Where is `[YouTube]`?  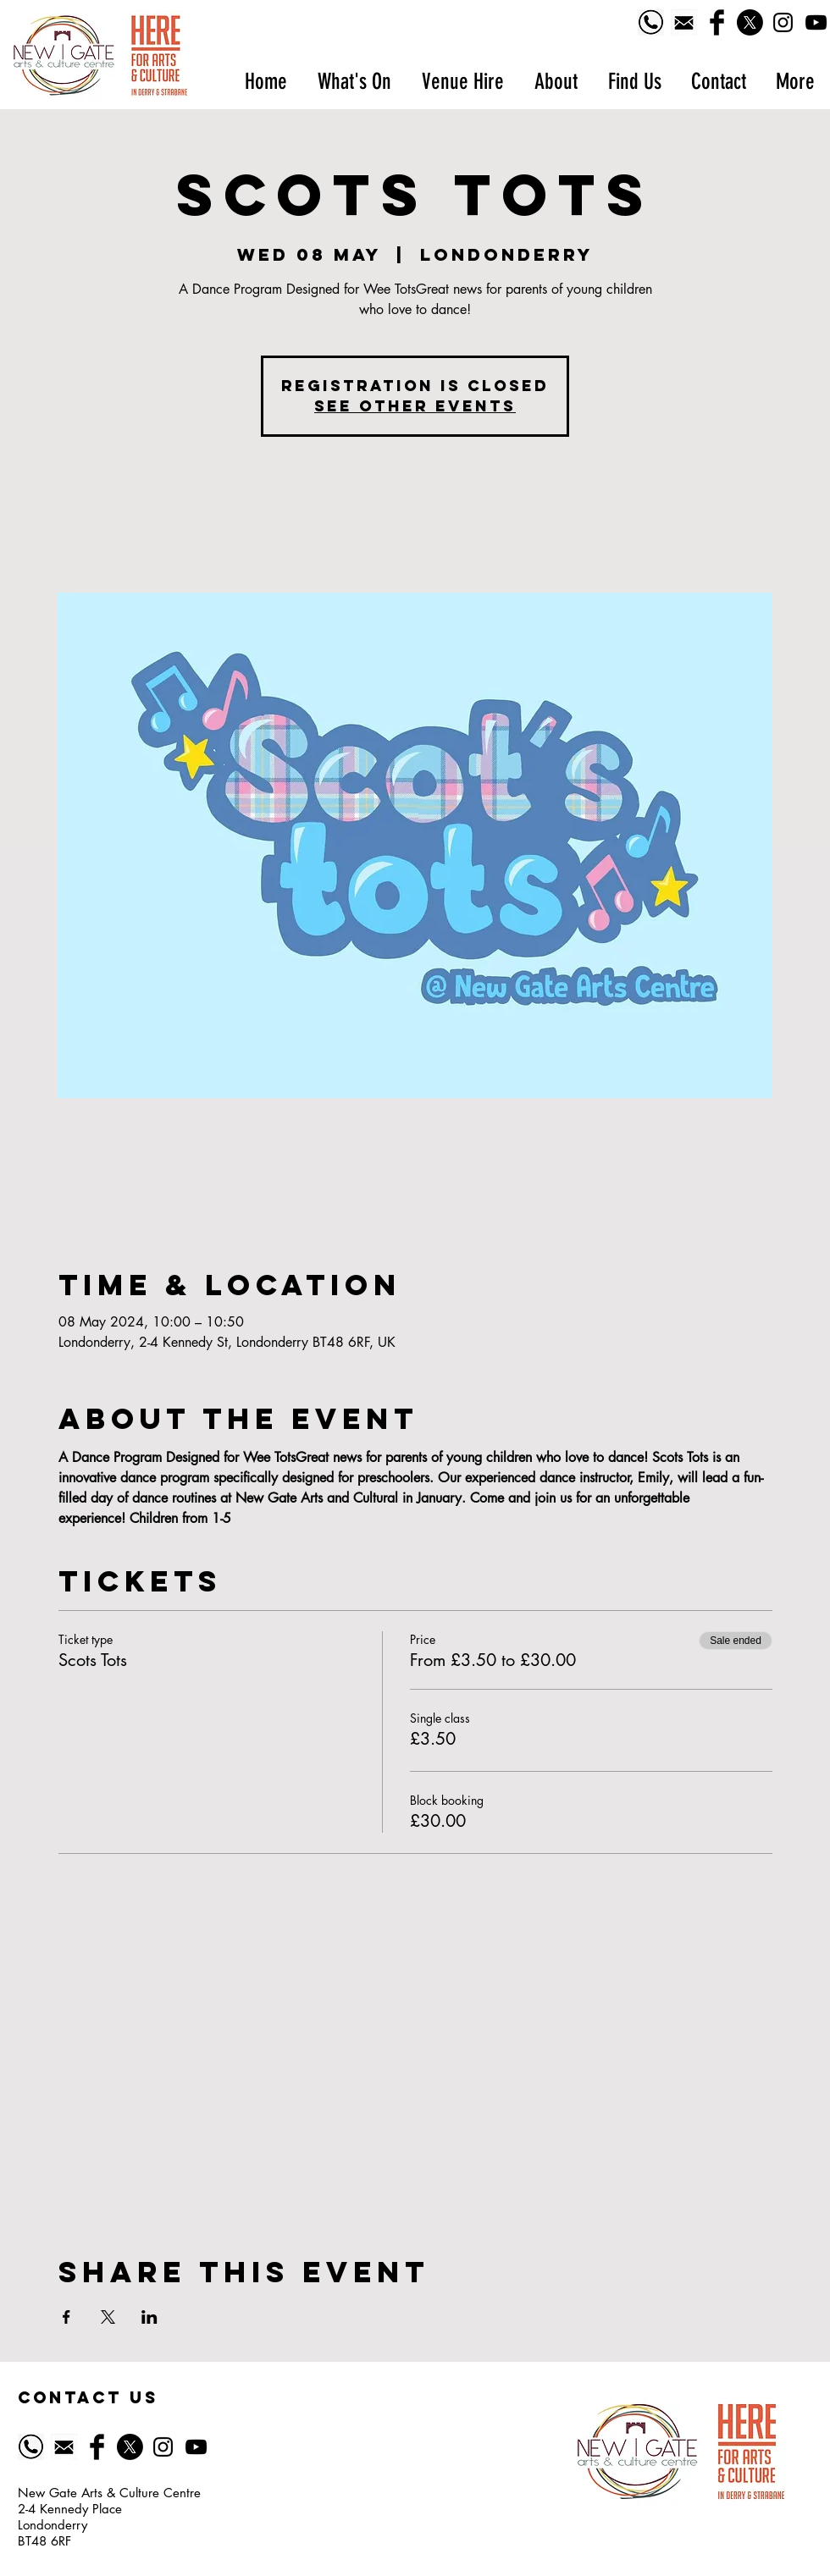
[YouTube] is located at coordinates (816, 22).